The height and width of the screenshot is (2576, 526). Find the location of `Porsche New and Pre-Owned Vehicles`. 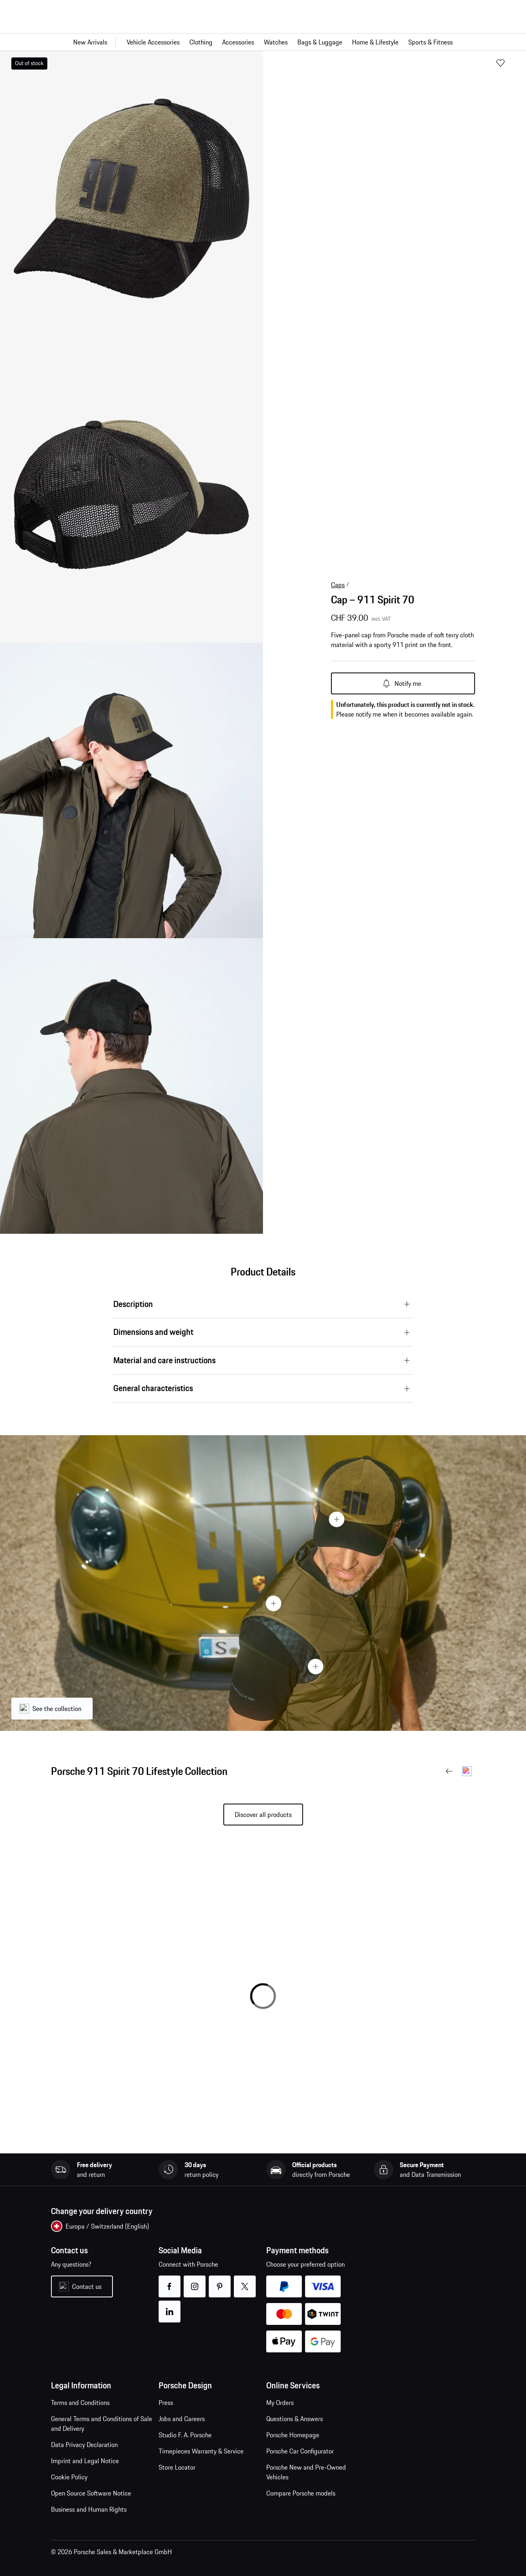

Porsche New and Pre-Owned Vehicles is located at coordinates (306, 2472).